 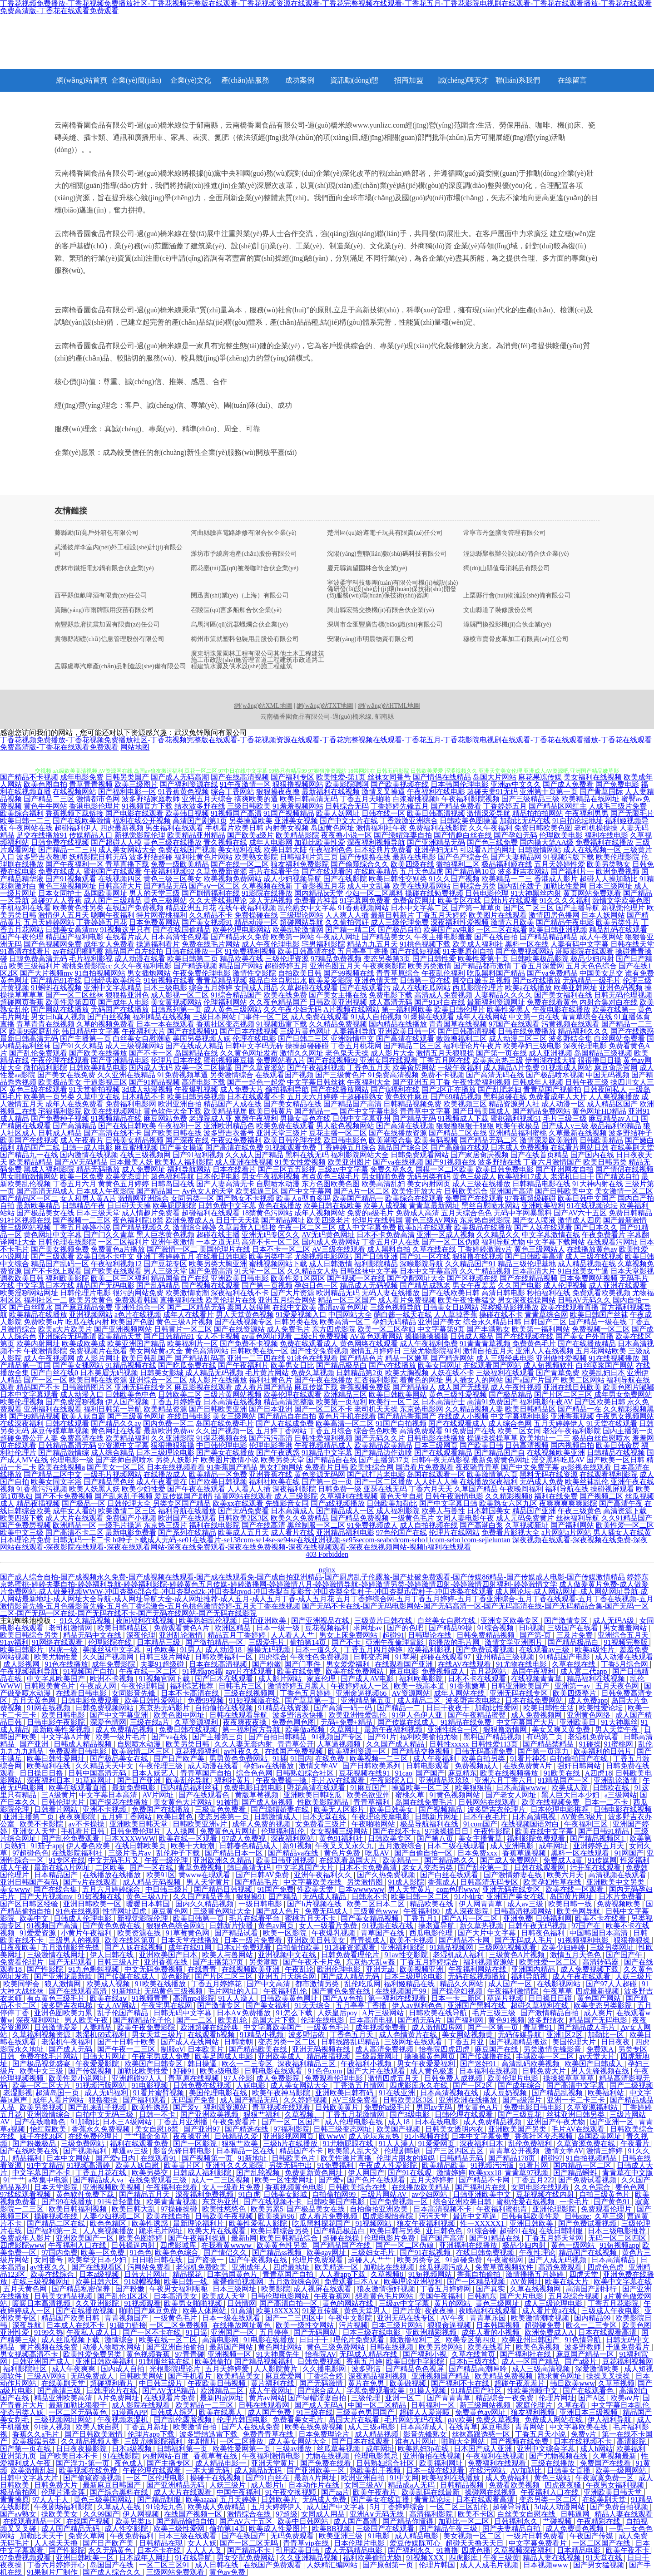 I want to click on 欧美日韩第一页, so click(x=199, y=1918).